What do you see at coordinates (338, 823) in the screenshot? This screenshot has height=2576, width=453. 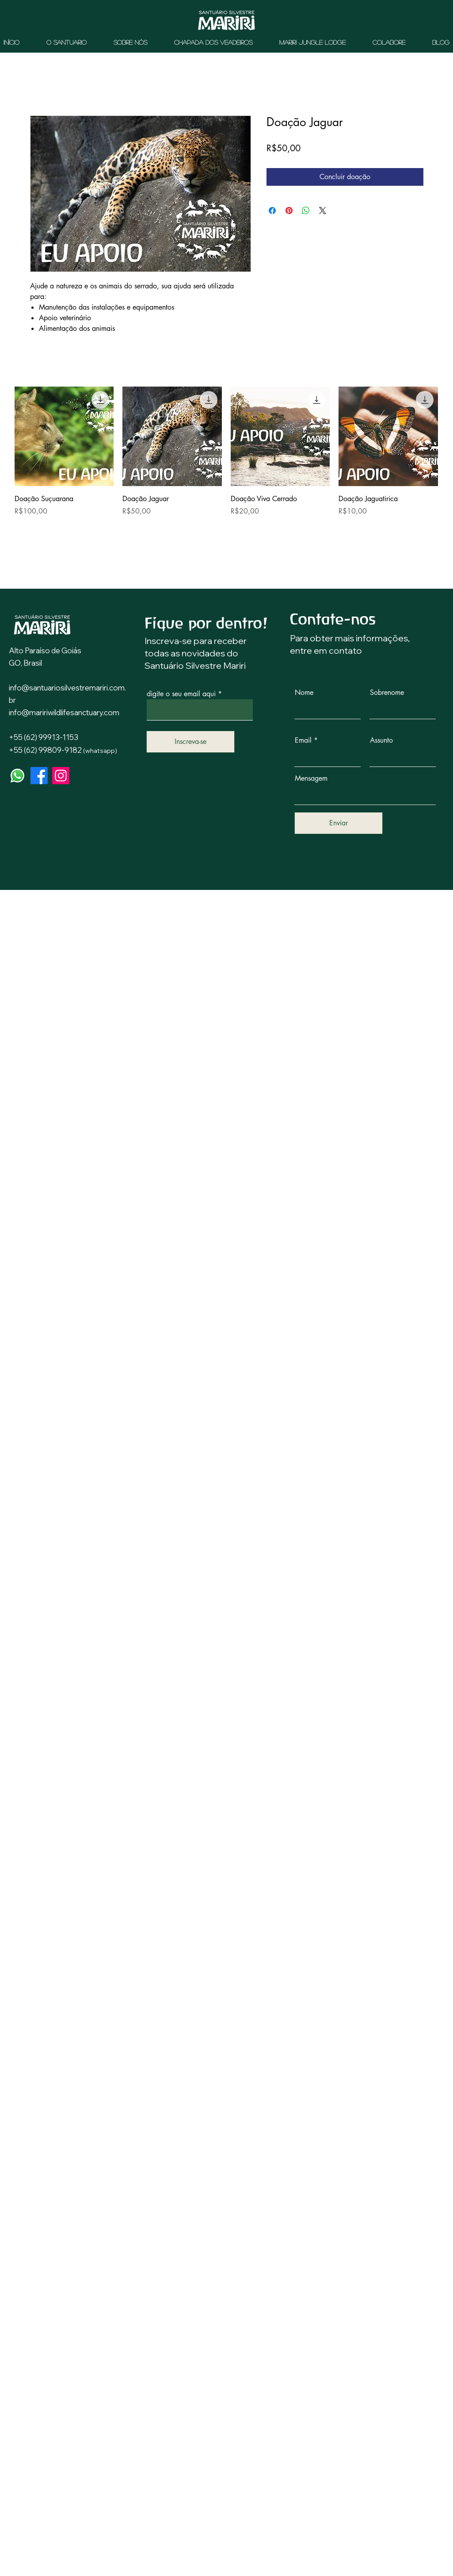 I see `[Enviar]` at bounding box center [338, 823].